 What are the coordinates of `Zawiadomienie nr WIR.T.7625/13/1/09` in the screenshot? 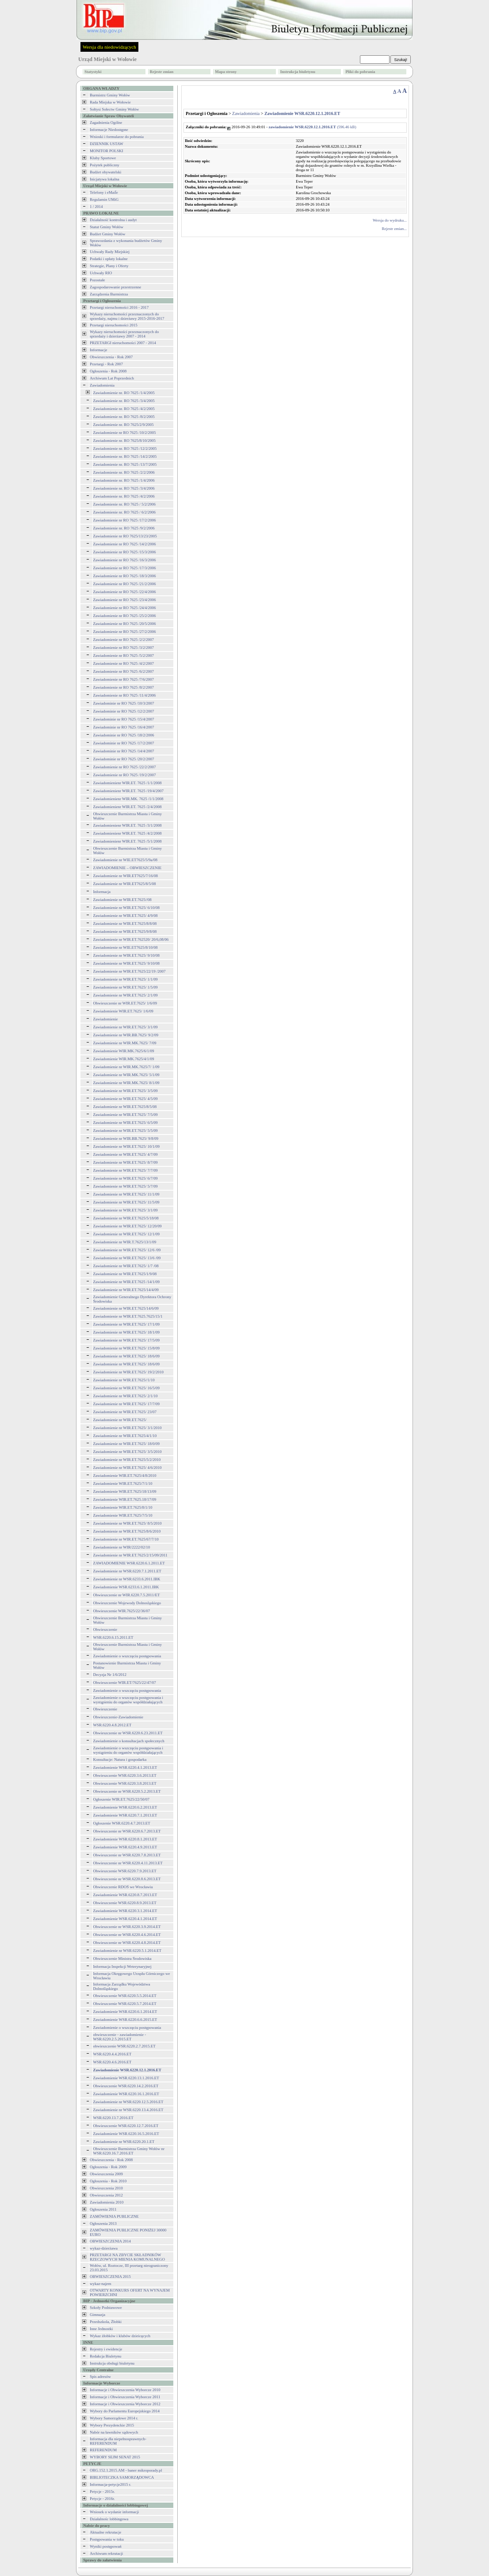 It's located at (125, 1242).